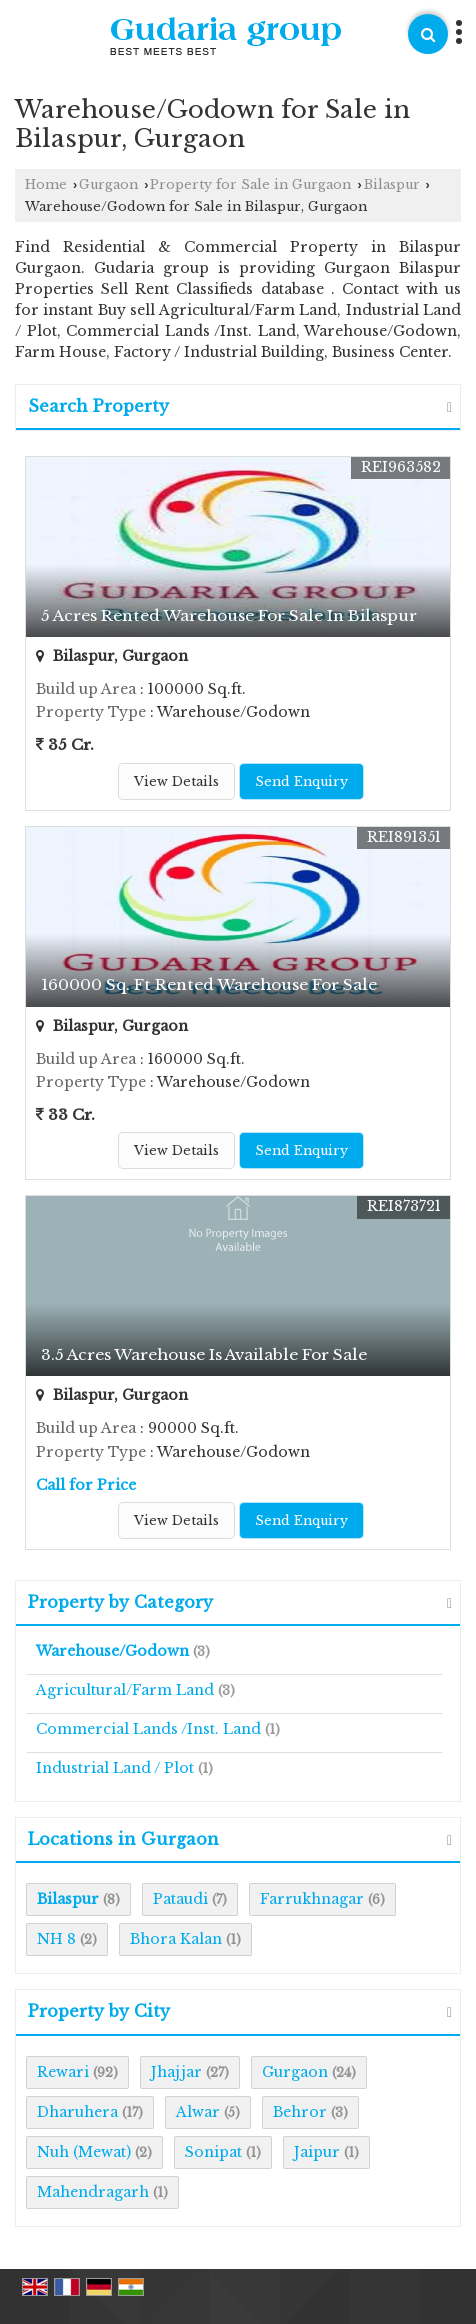  What do you see at coordinates (301, 781) in the screenshot?
I see `Send Enquiry` at bounding box center [301, 781].